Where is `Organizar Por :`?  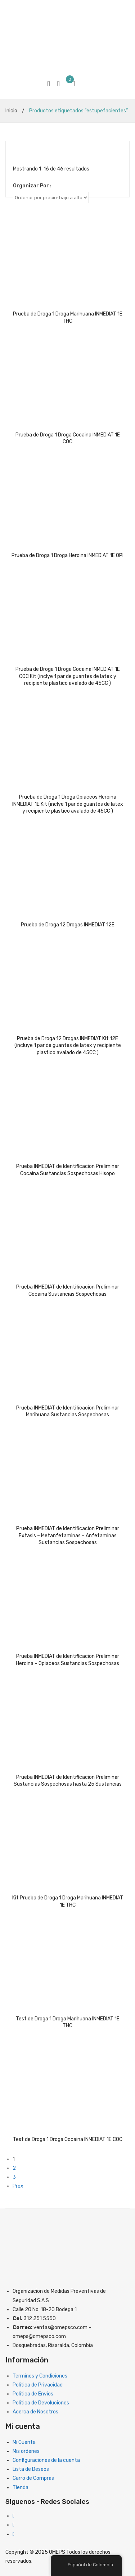
Organizar Por : is located at coordinates (32, 186).